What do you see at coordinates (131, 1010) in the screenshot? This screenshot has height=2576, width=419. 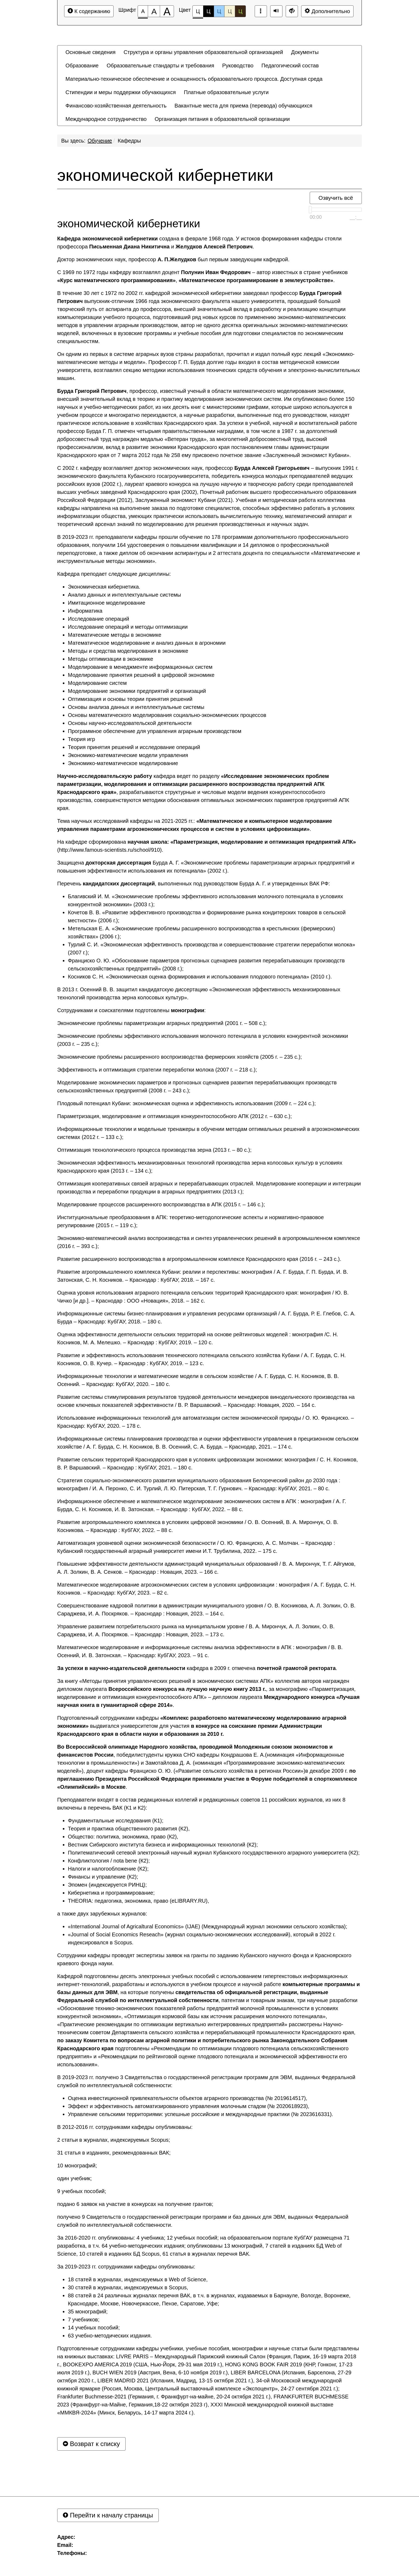 I see `Сотрудниками и соискателями подготовлены :` at bounding box center [131, 1010].